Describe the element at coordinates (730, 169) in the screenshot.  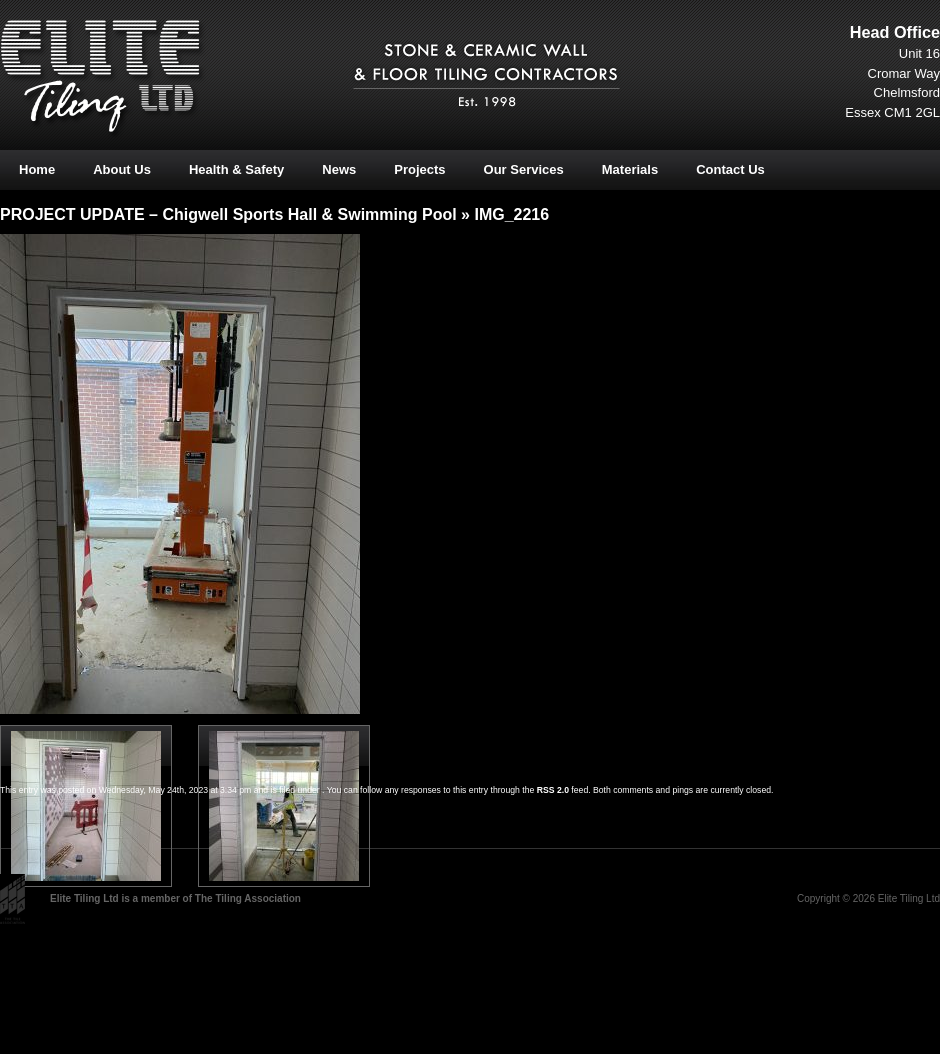
I see `Contact Us` at that location.